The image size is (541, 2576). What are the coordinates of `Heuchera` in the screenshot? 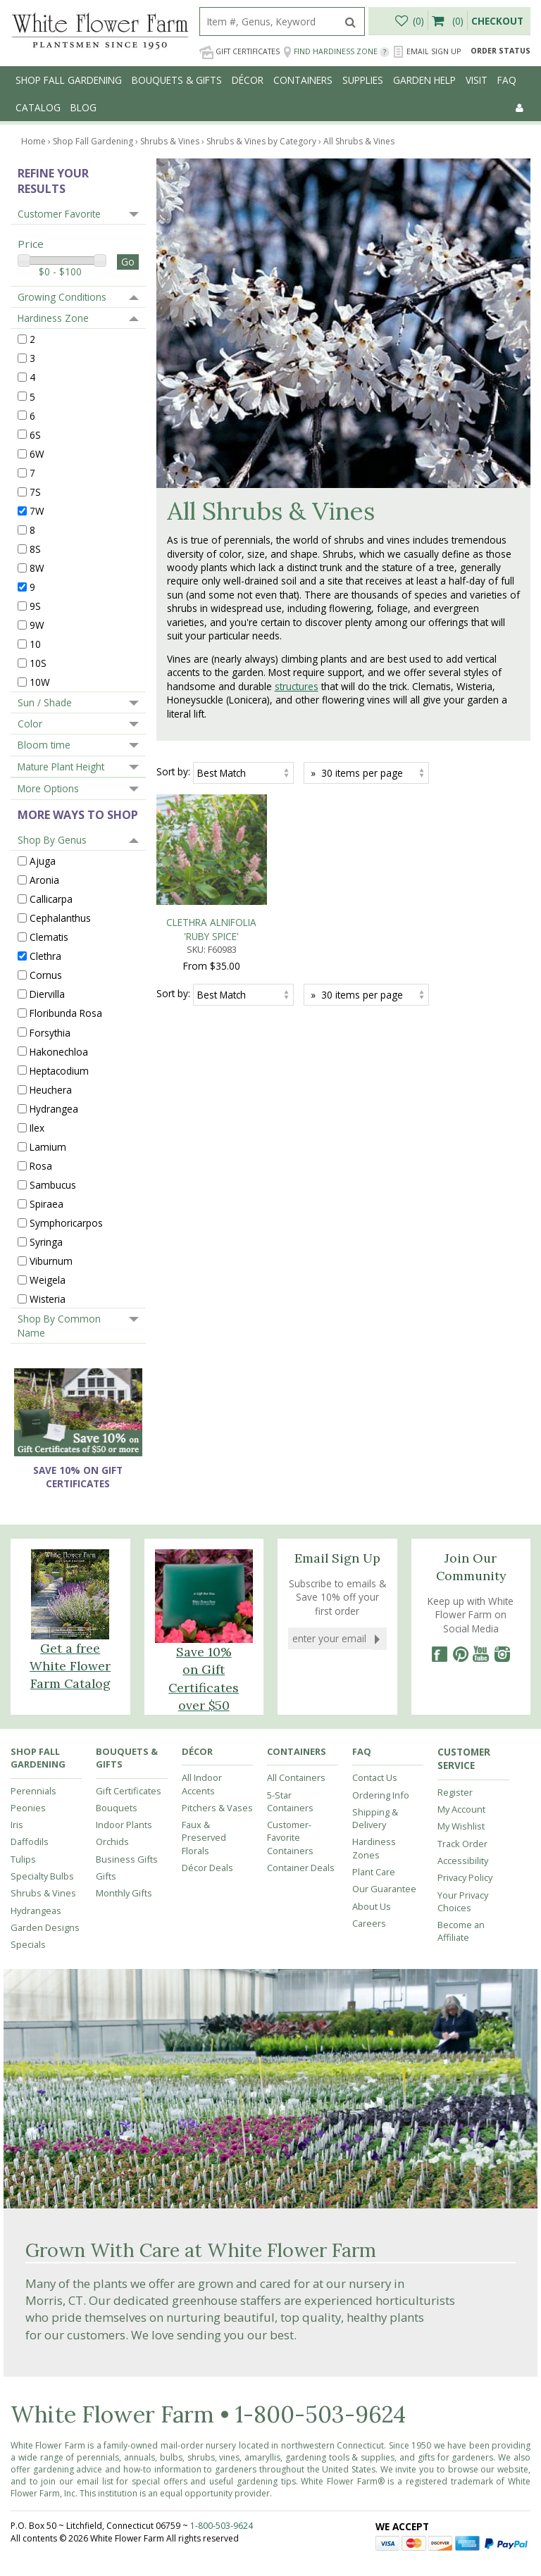 It's located at (51, 1089).